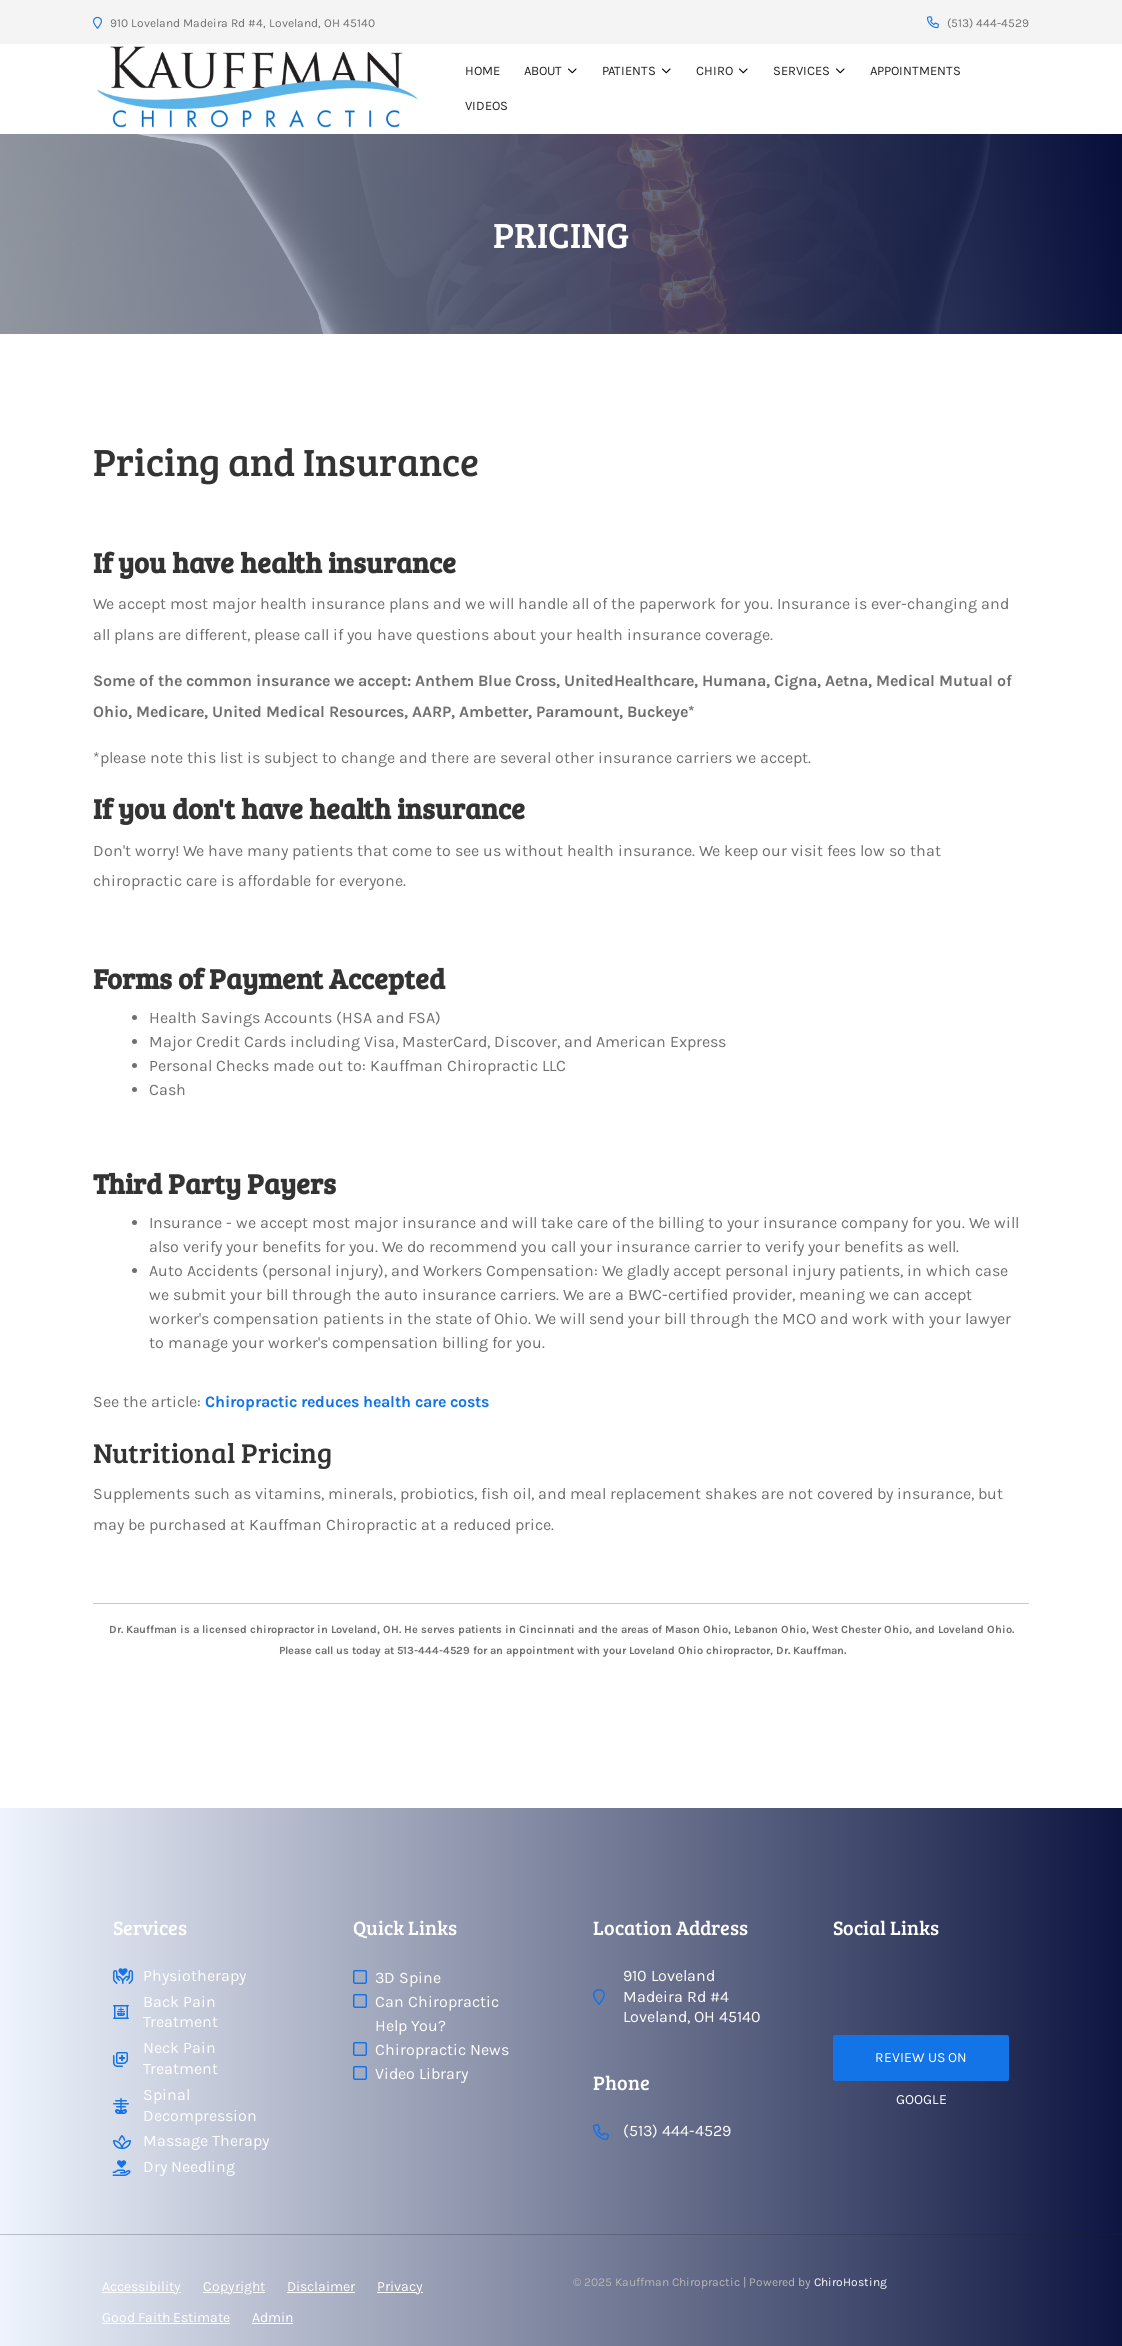 The width and height of the screenshot is (1122, 2346). I want to click on Video Library, so click(421, 2073).